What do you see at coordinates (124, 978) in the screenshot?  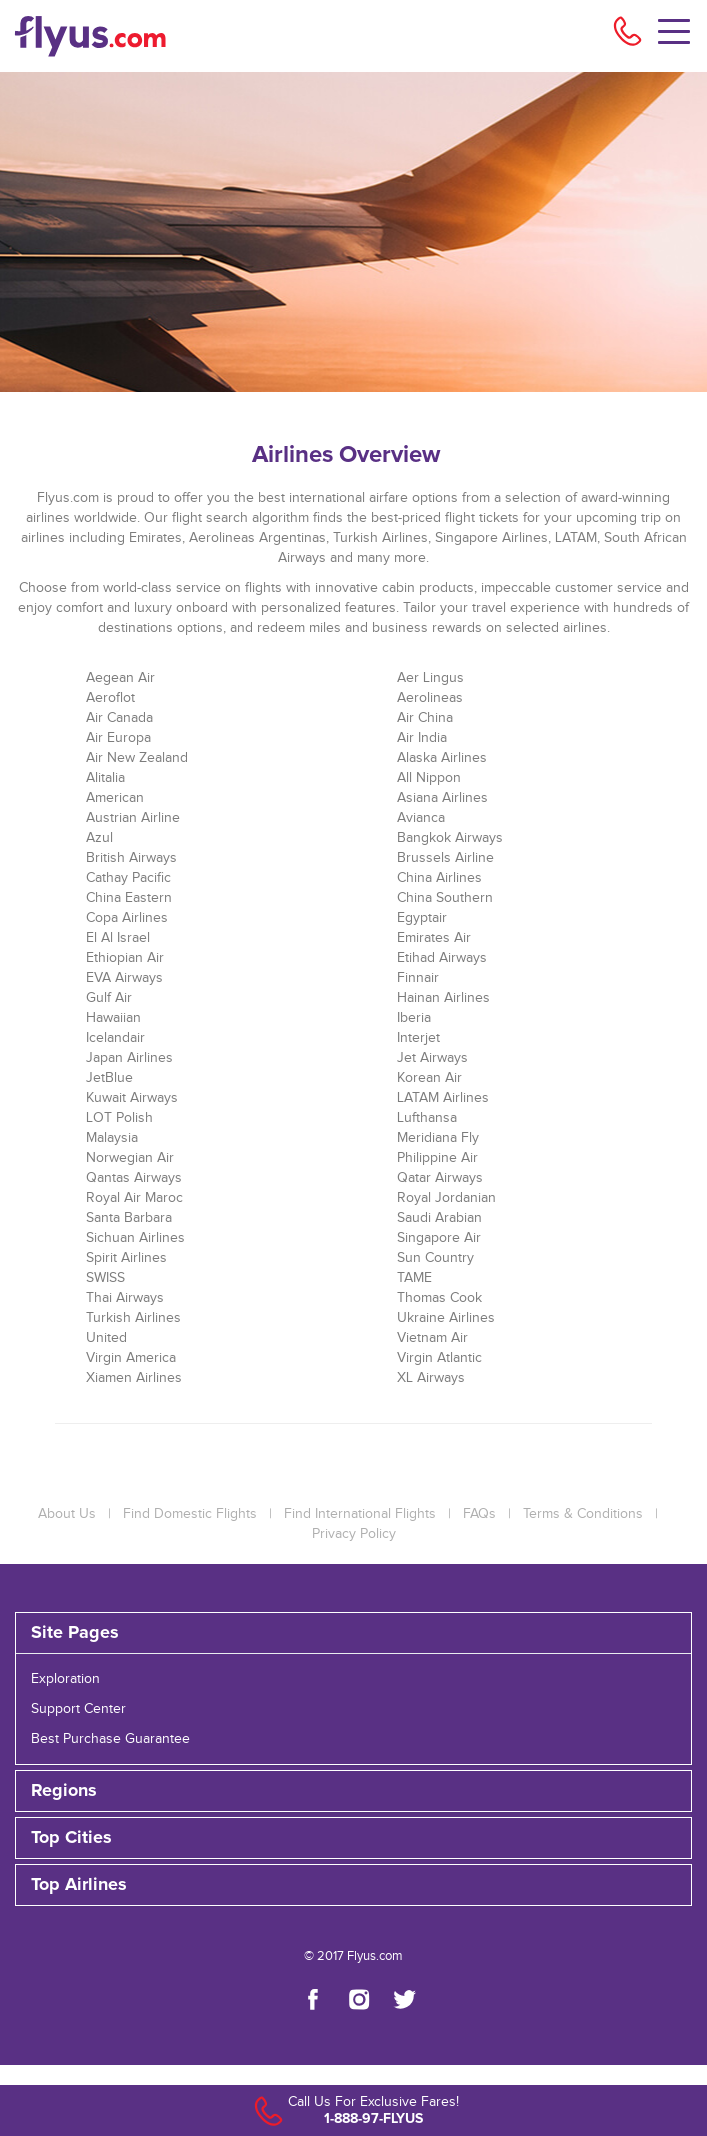 I see `EVA Airways` at bounding box center [124, 978].